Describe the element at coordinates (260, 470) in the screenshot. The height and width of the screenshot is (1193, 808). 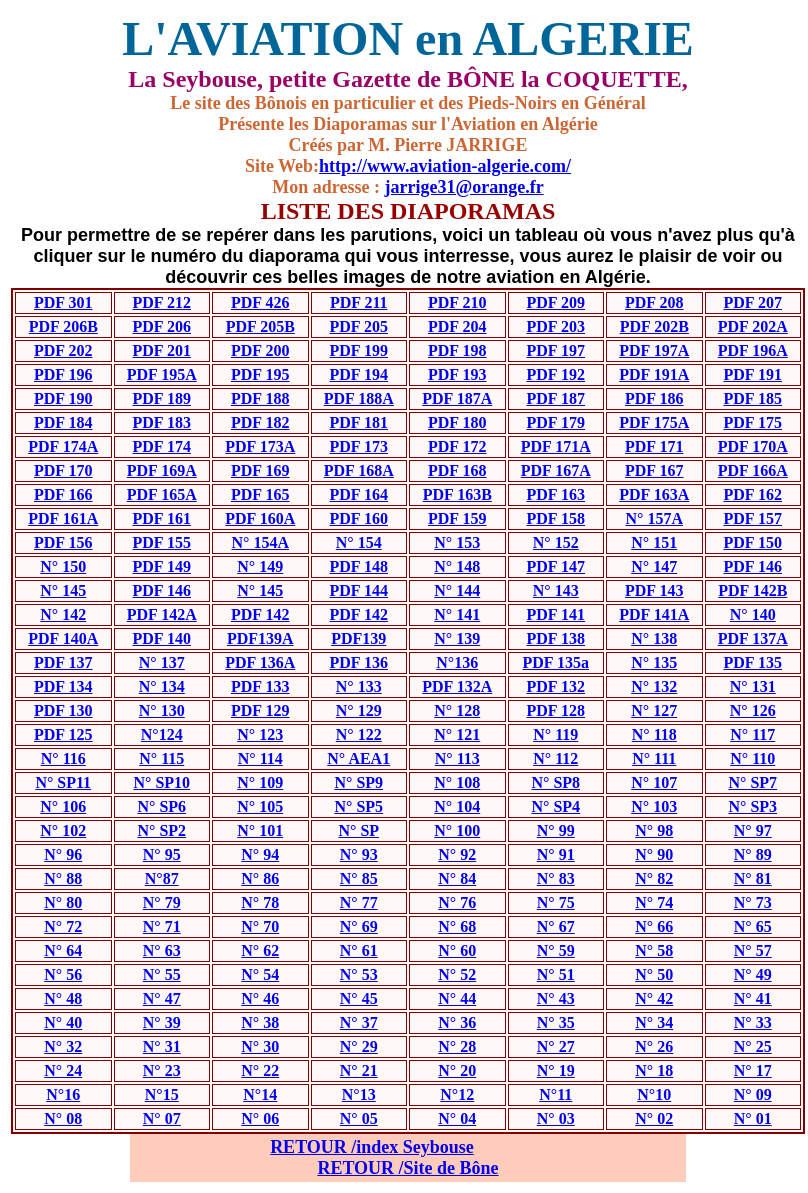
I see `PDF 169` at that location.